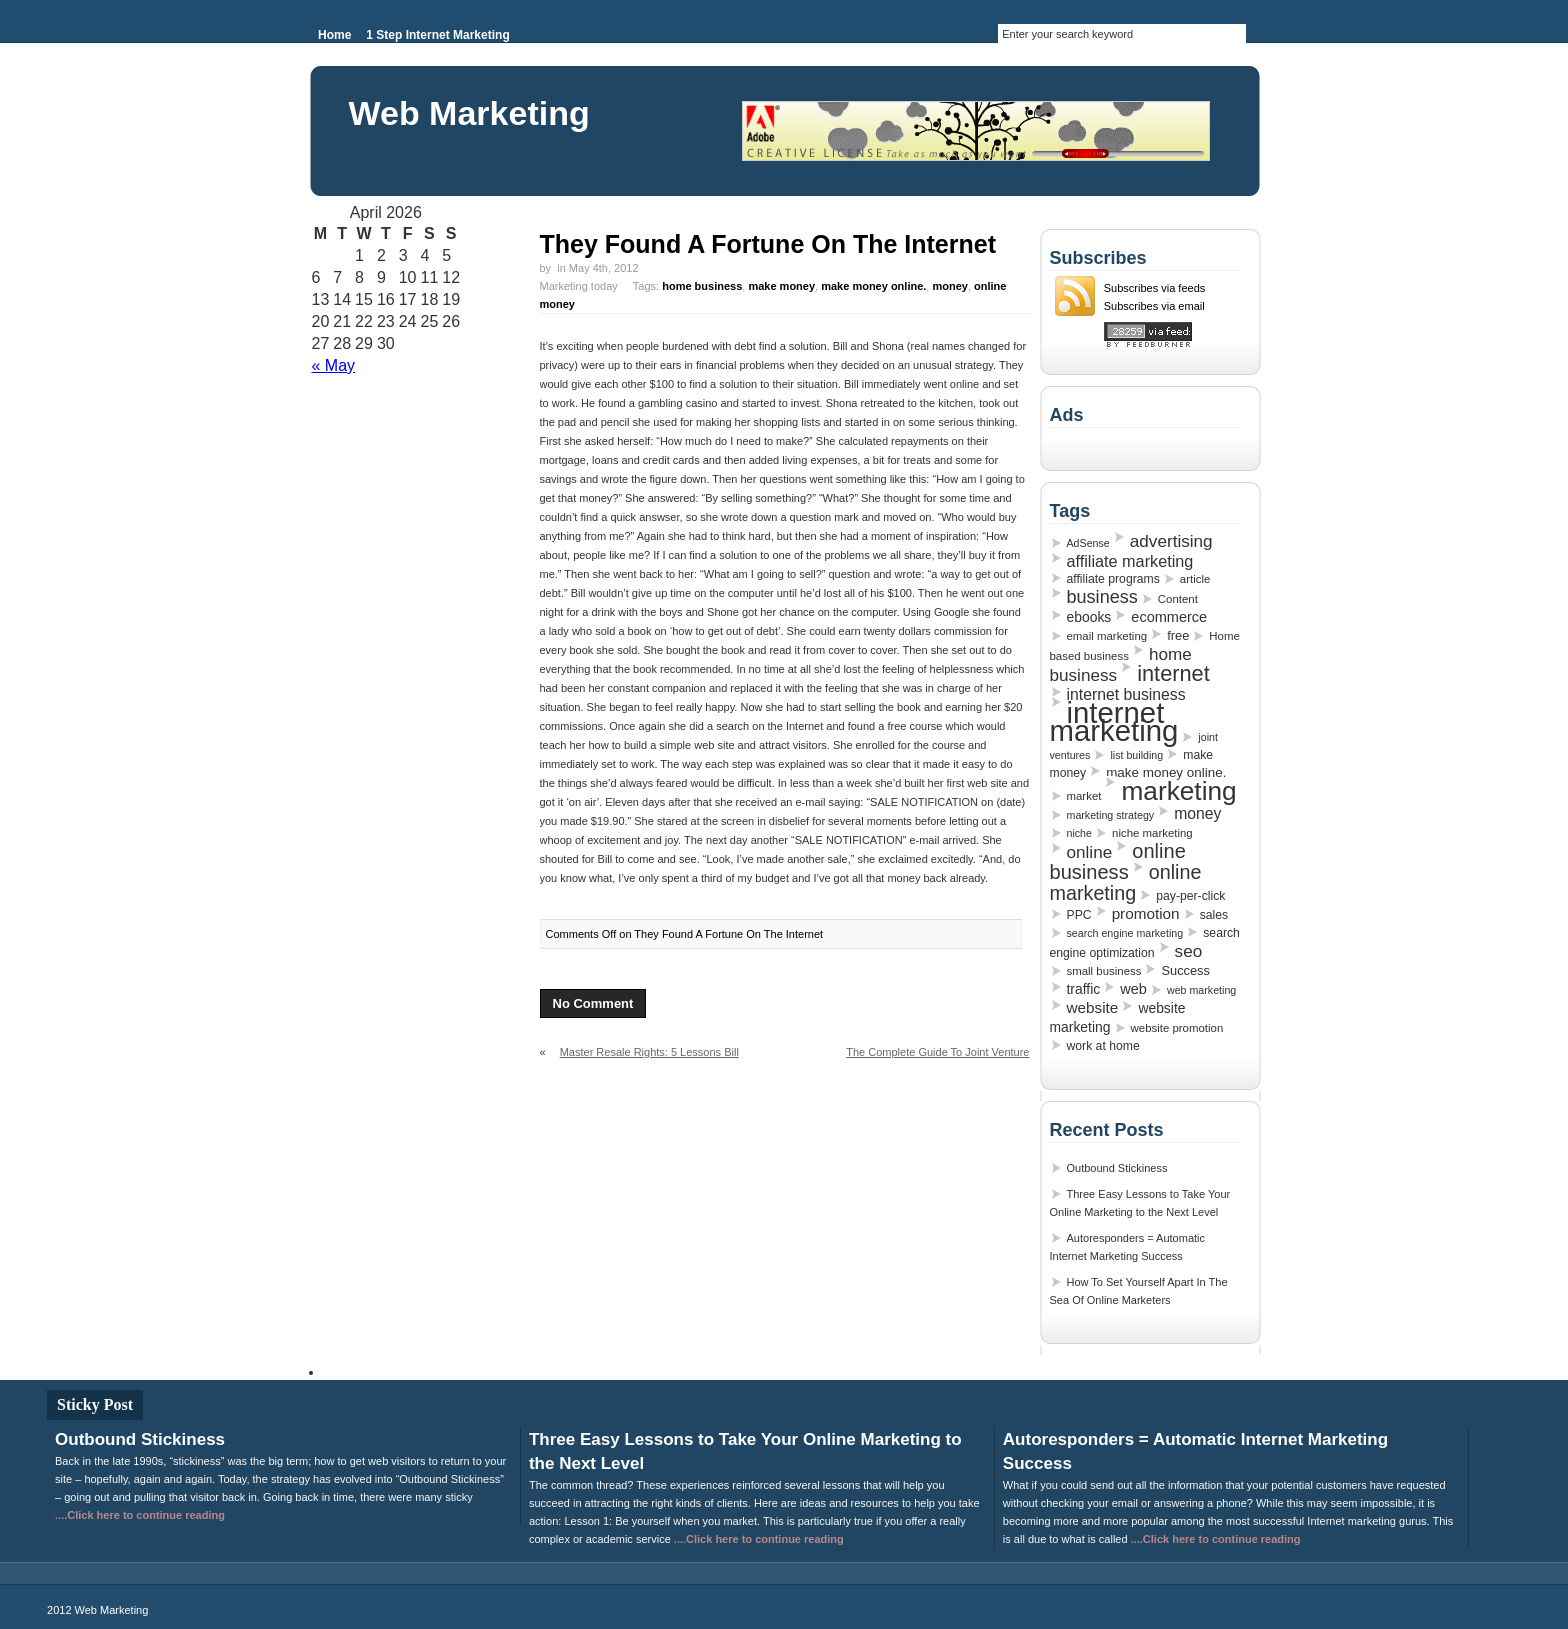  Describe the element at coordinates (1130, 561) in the screenshot. I see `affiliate marketing` at that location.